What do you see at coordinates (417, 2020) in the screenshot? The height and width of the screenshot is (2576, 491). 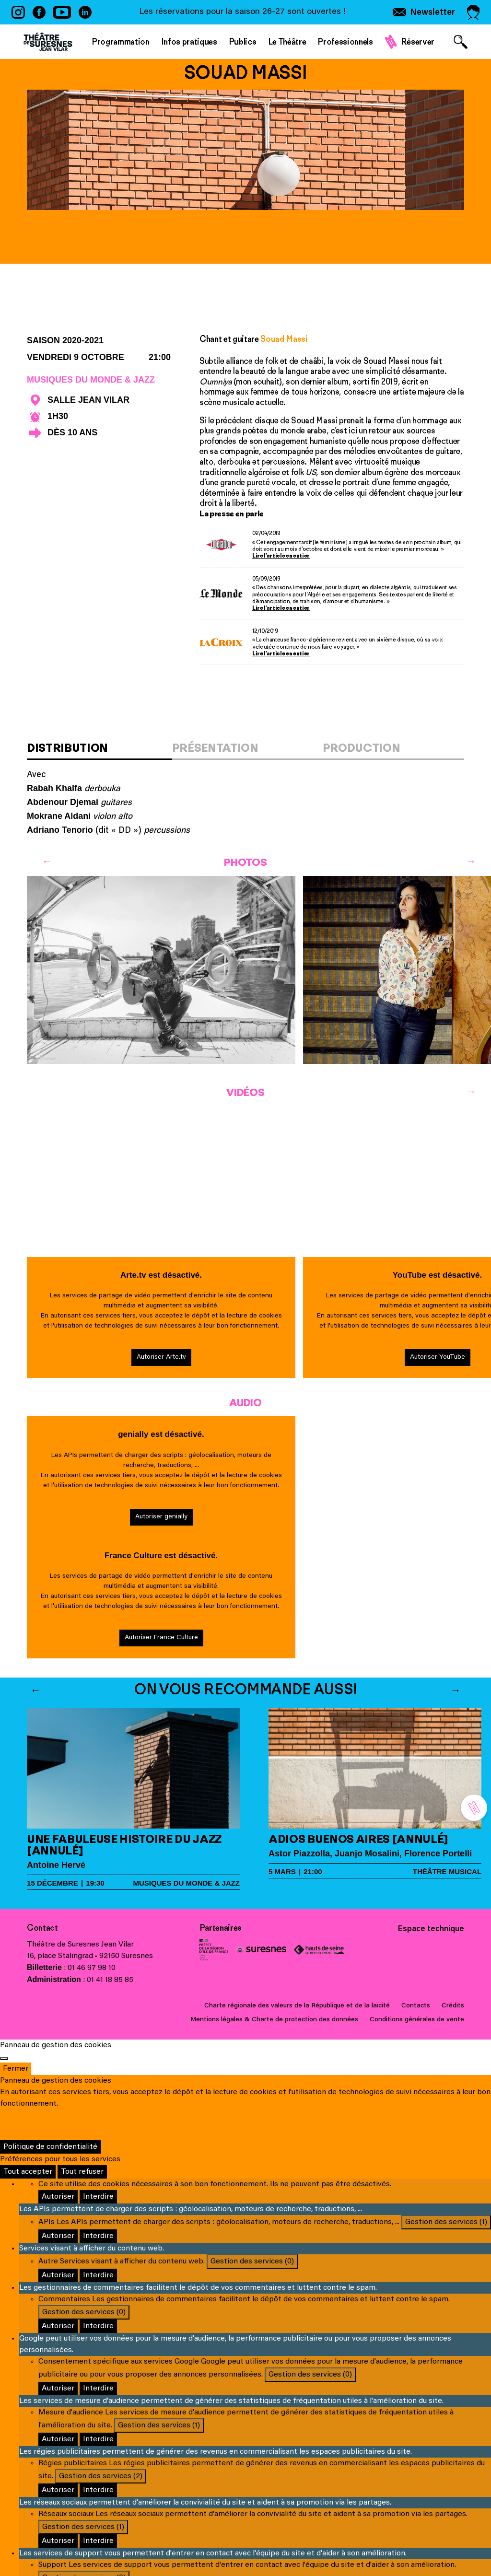 I see `Conditions générales de vente` at bounding box center [417, 2020].